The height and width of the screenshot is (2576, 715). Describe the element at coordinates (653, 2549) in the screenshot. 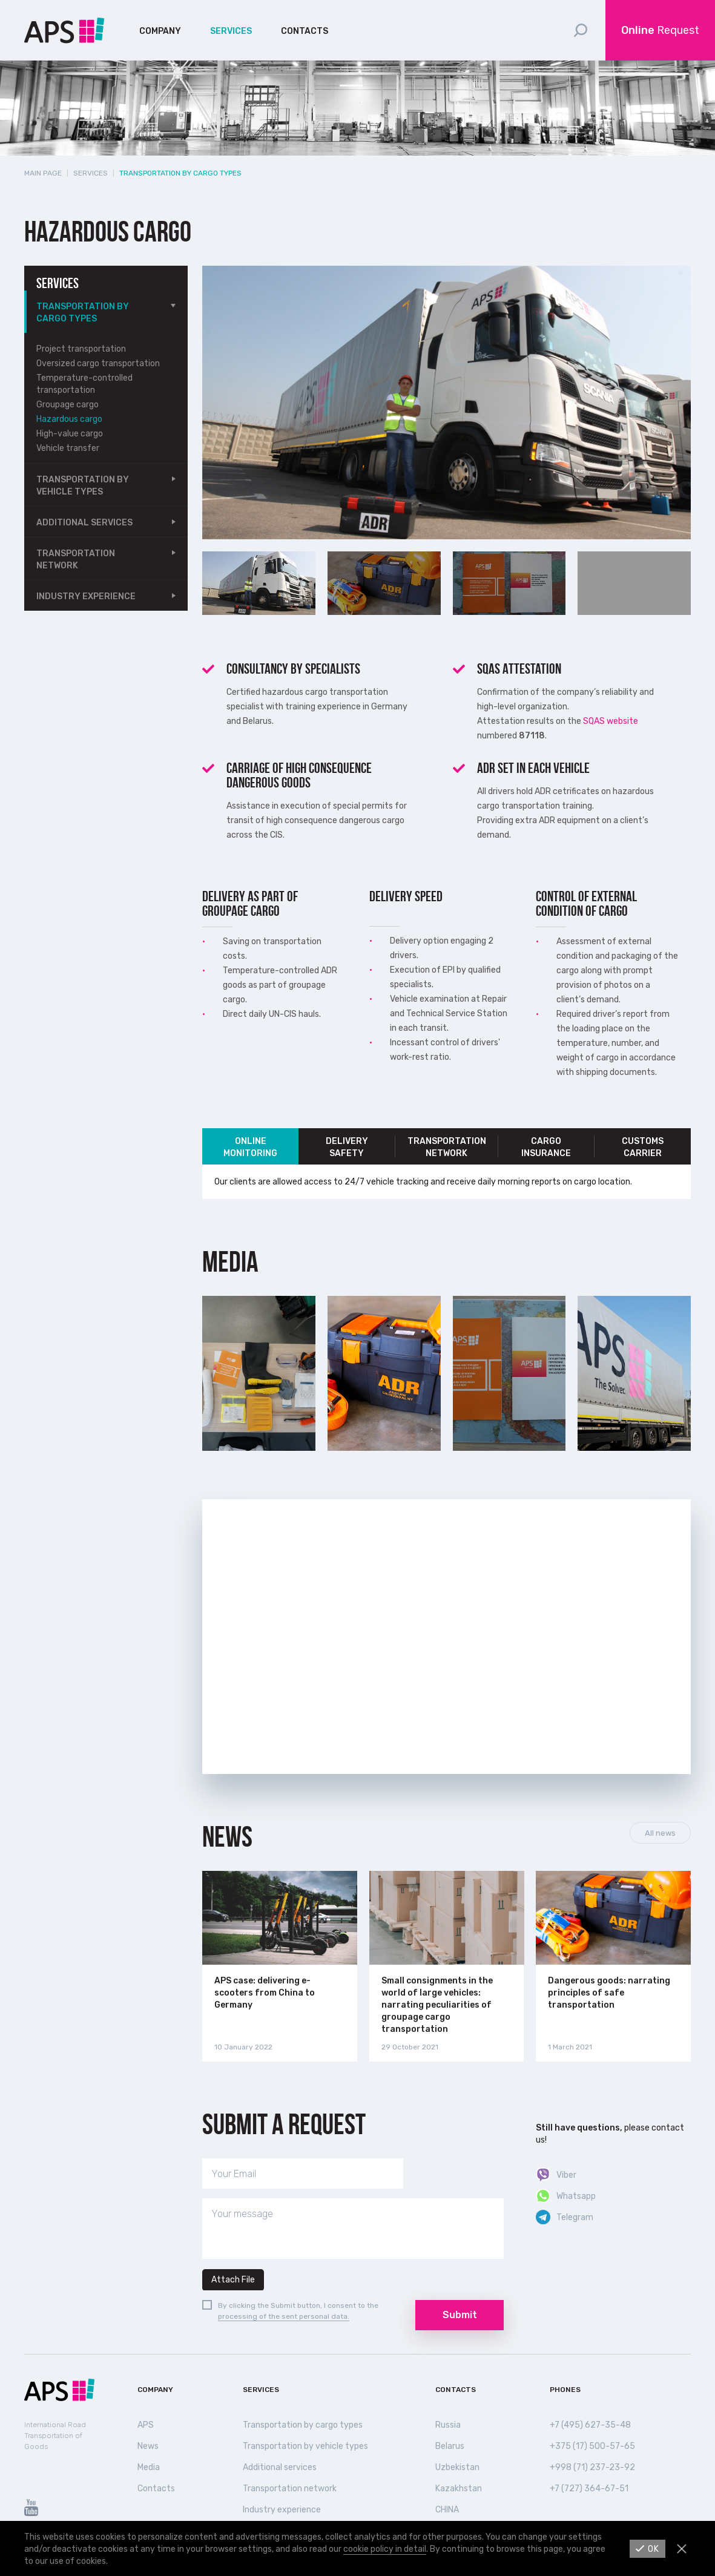

I see `Ok` at that location.